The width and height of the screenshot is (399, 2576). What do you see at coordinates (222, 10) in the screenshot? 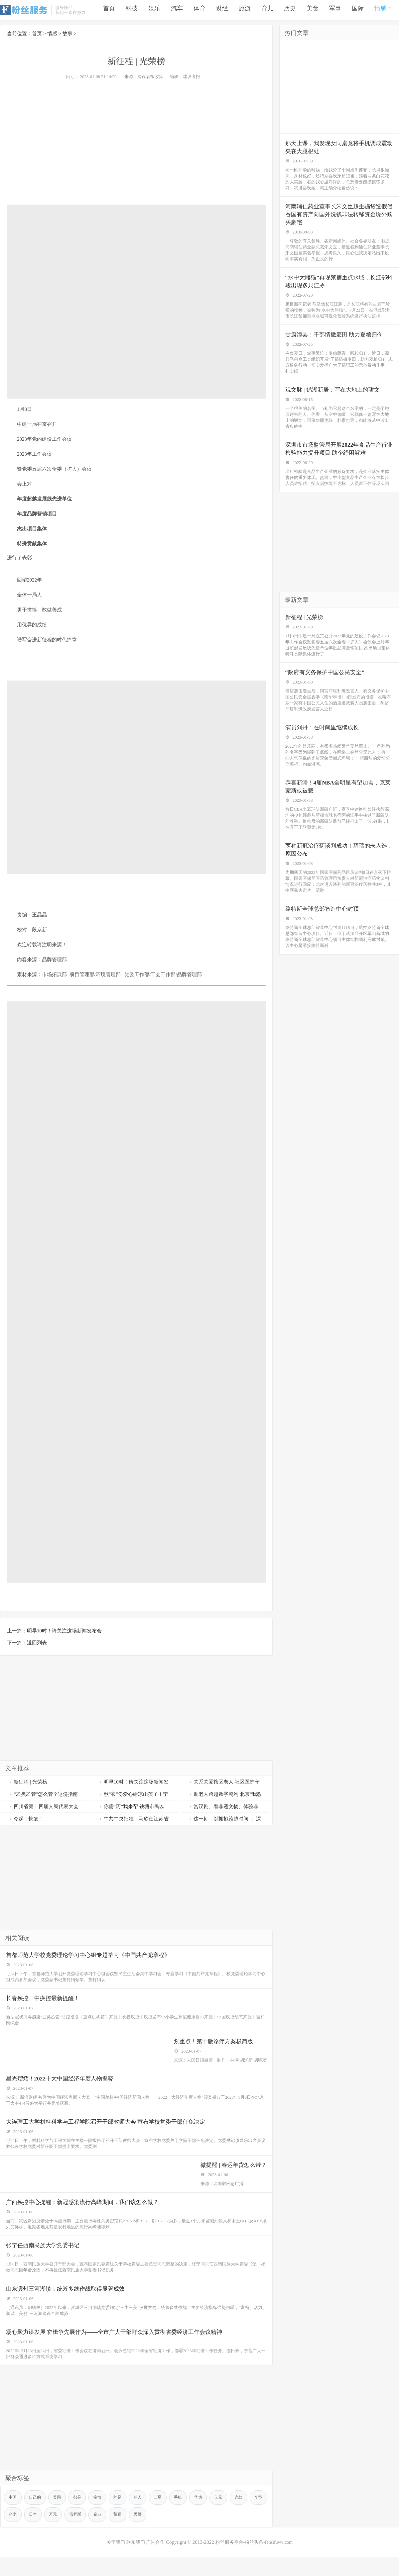
I see `财经` at bounding box center [222, 10].